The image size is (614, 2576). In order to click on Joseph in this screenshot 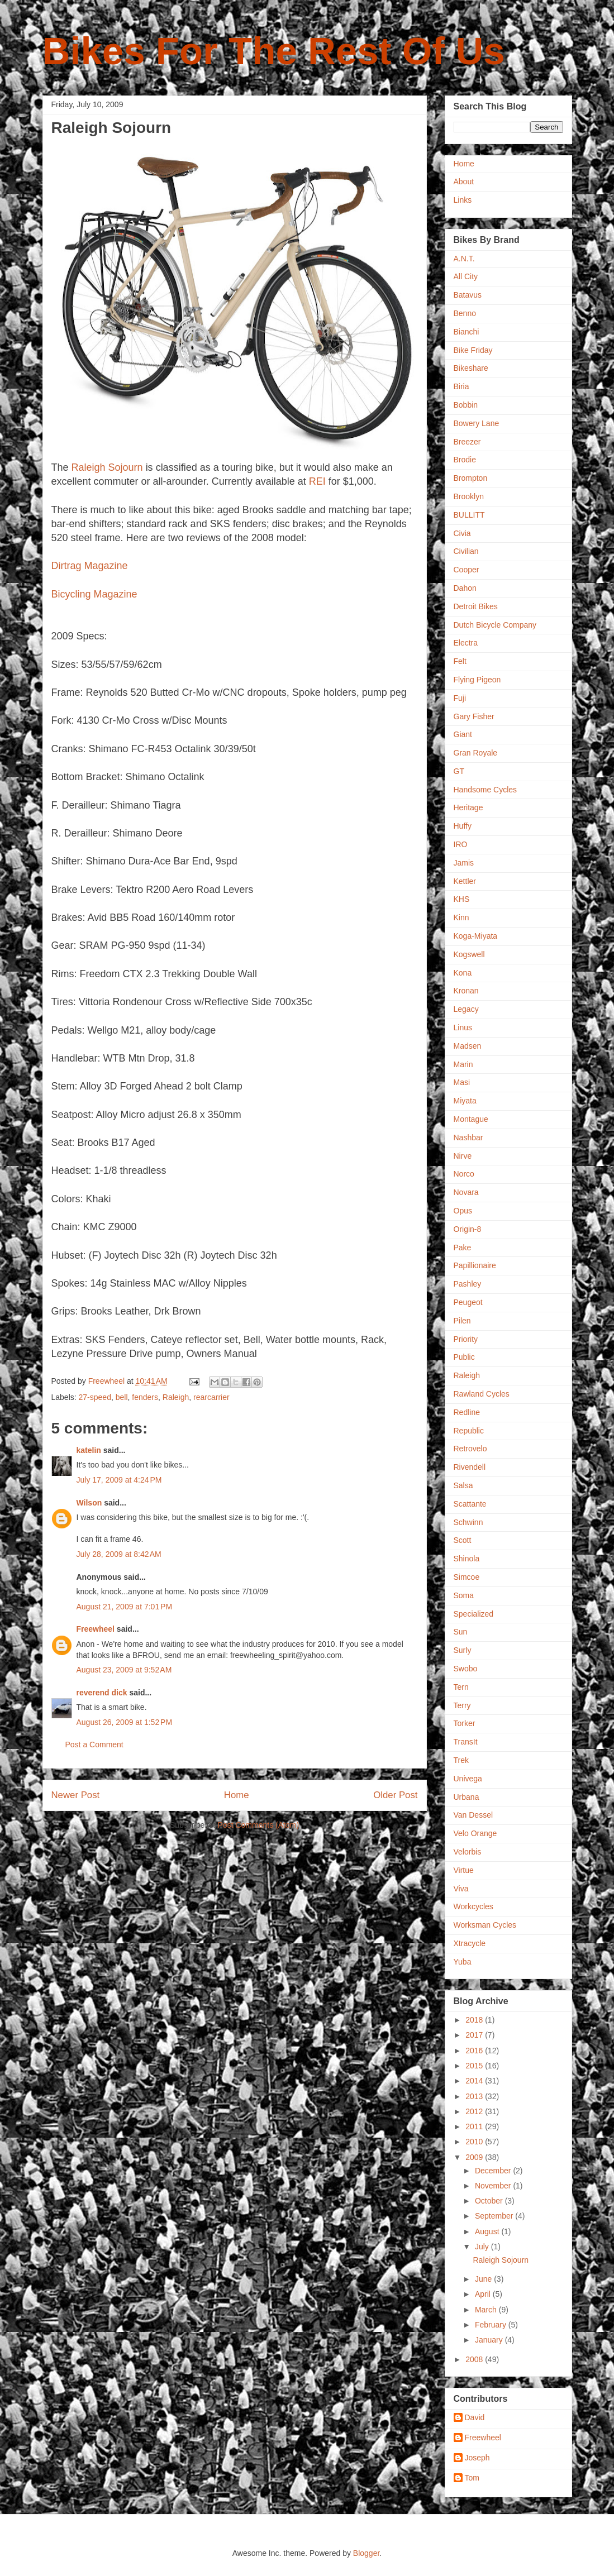, I will do `click(477, 2457)`.